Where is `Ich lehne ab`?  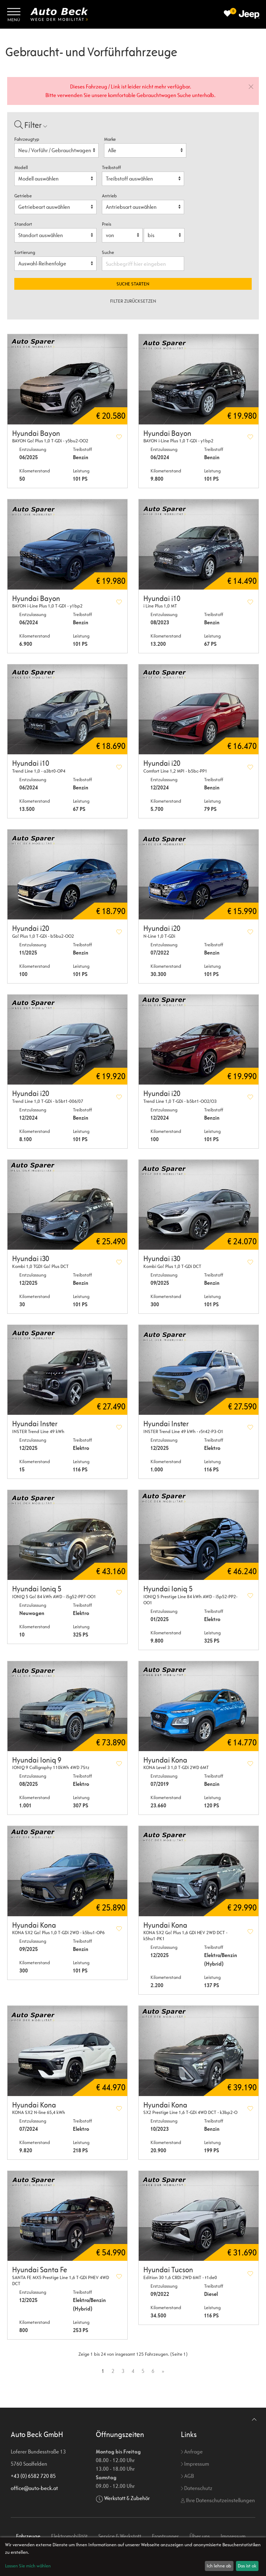
Ich lehne ab is located at coordinates (219, 2566).